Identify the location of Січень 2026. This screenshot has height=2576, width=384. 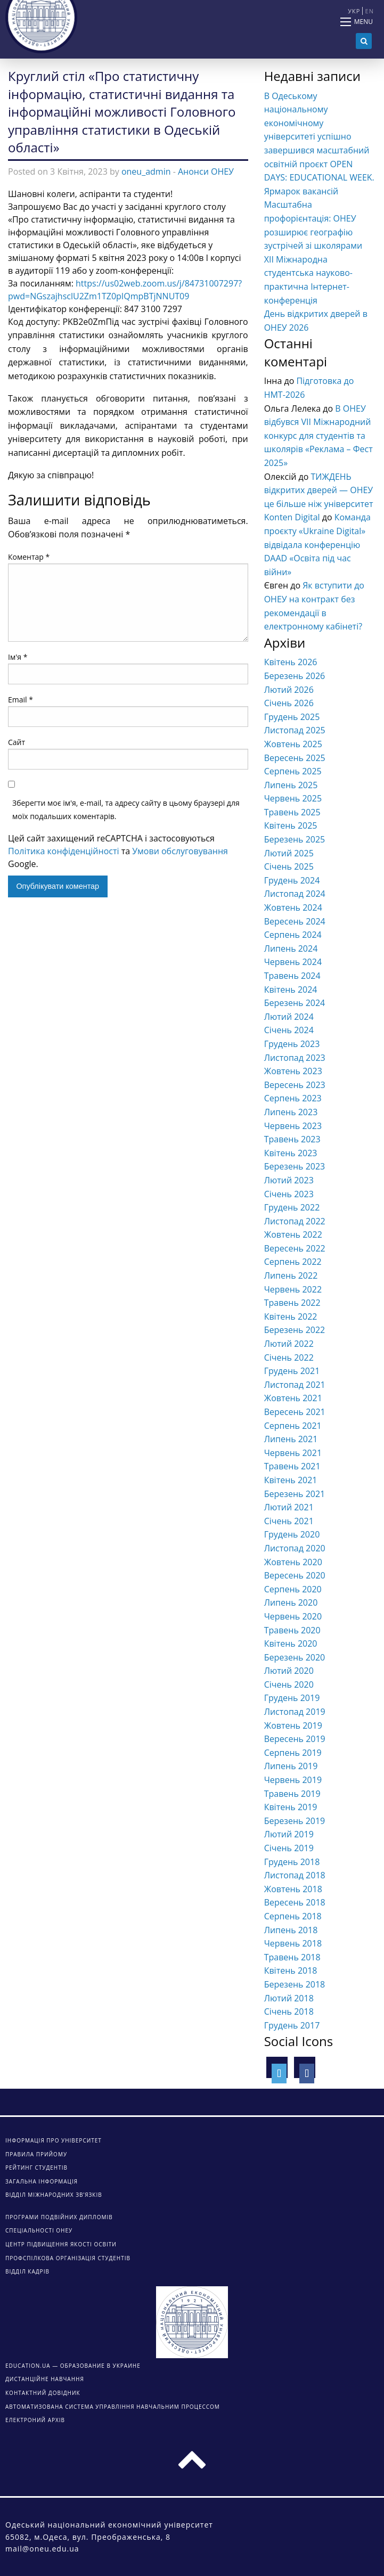
(289, 703).